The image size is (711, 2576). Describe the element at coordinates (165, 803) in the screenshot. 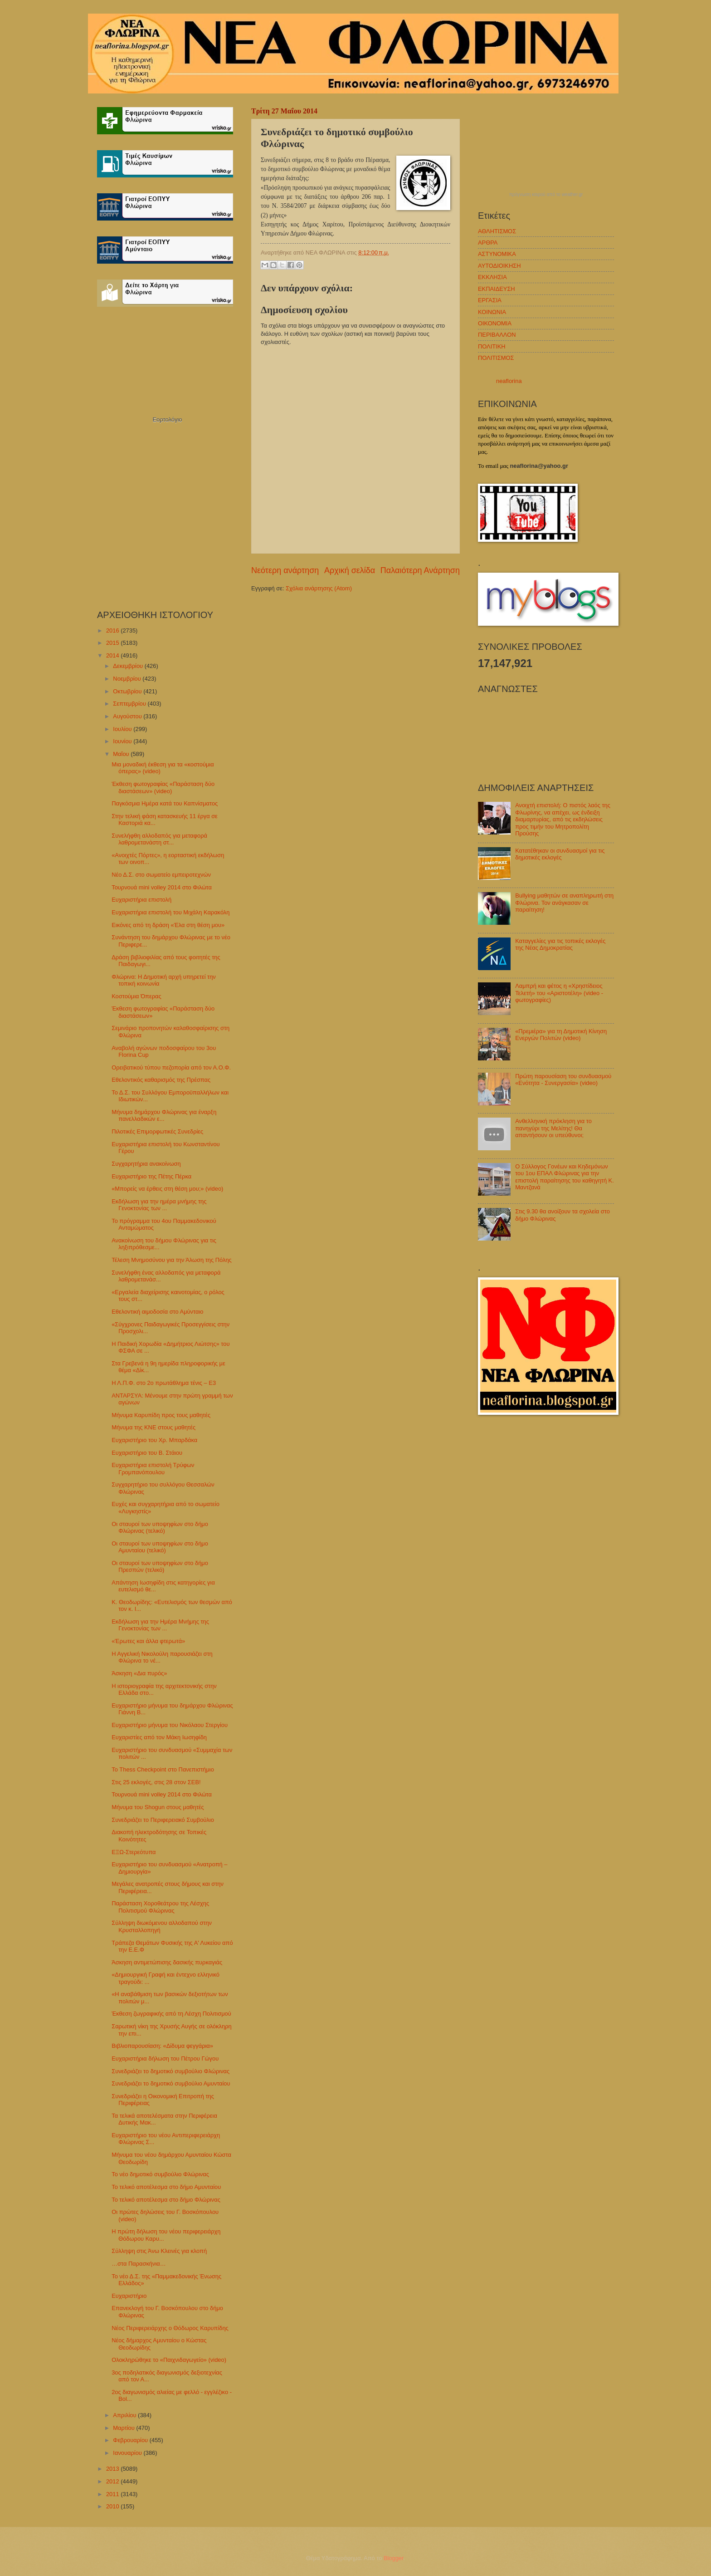

I see `Παγκόσμια Ημέρα κατά του Καπνίσματος` at that location.